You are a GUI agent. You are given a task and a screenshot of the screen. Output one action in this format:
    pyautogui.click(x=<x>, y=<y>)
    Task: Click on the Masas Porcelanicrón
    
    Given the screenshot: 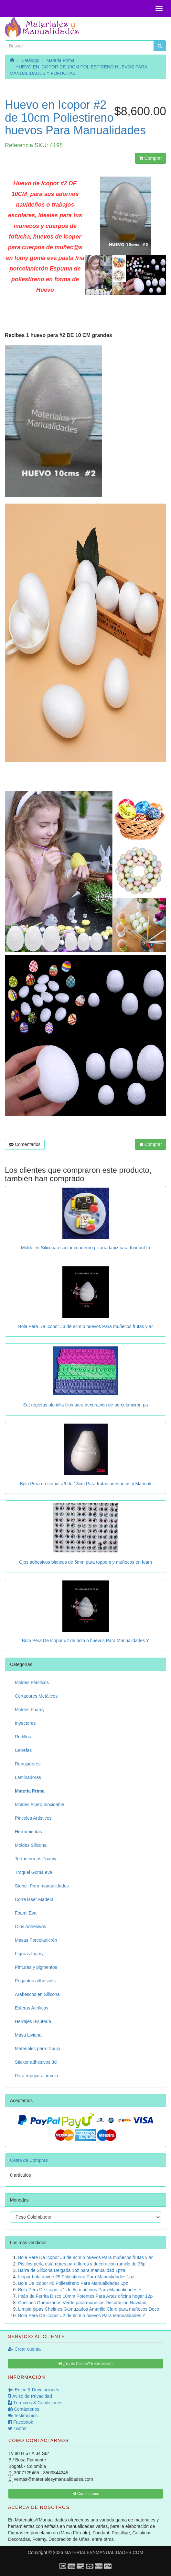 What is the action you would take?
    pyautogui.click(x=36, y=1940)
    